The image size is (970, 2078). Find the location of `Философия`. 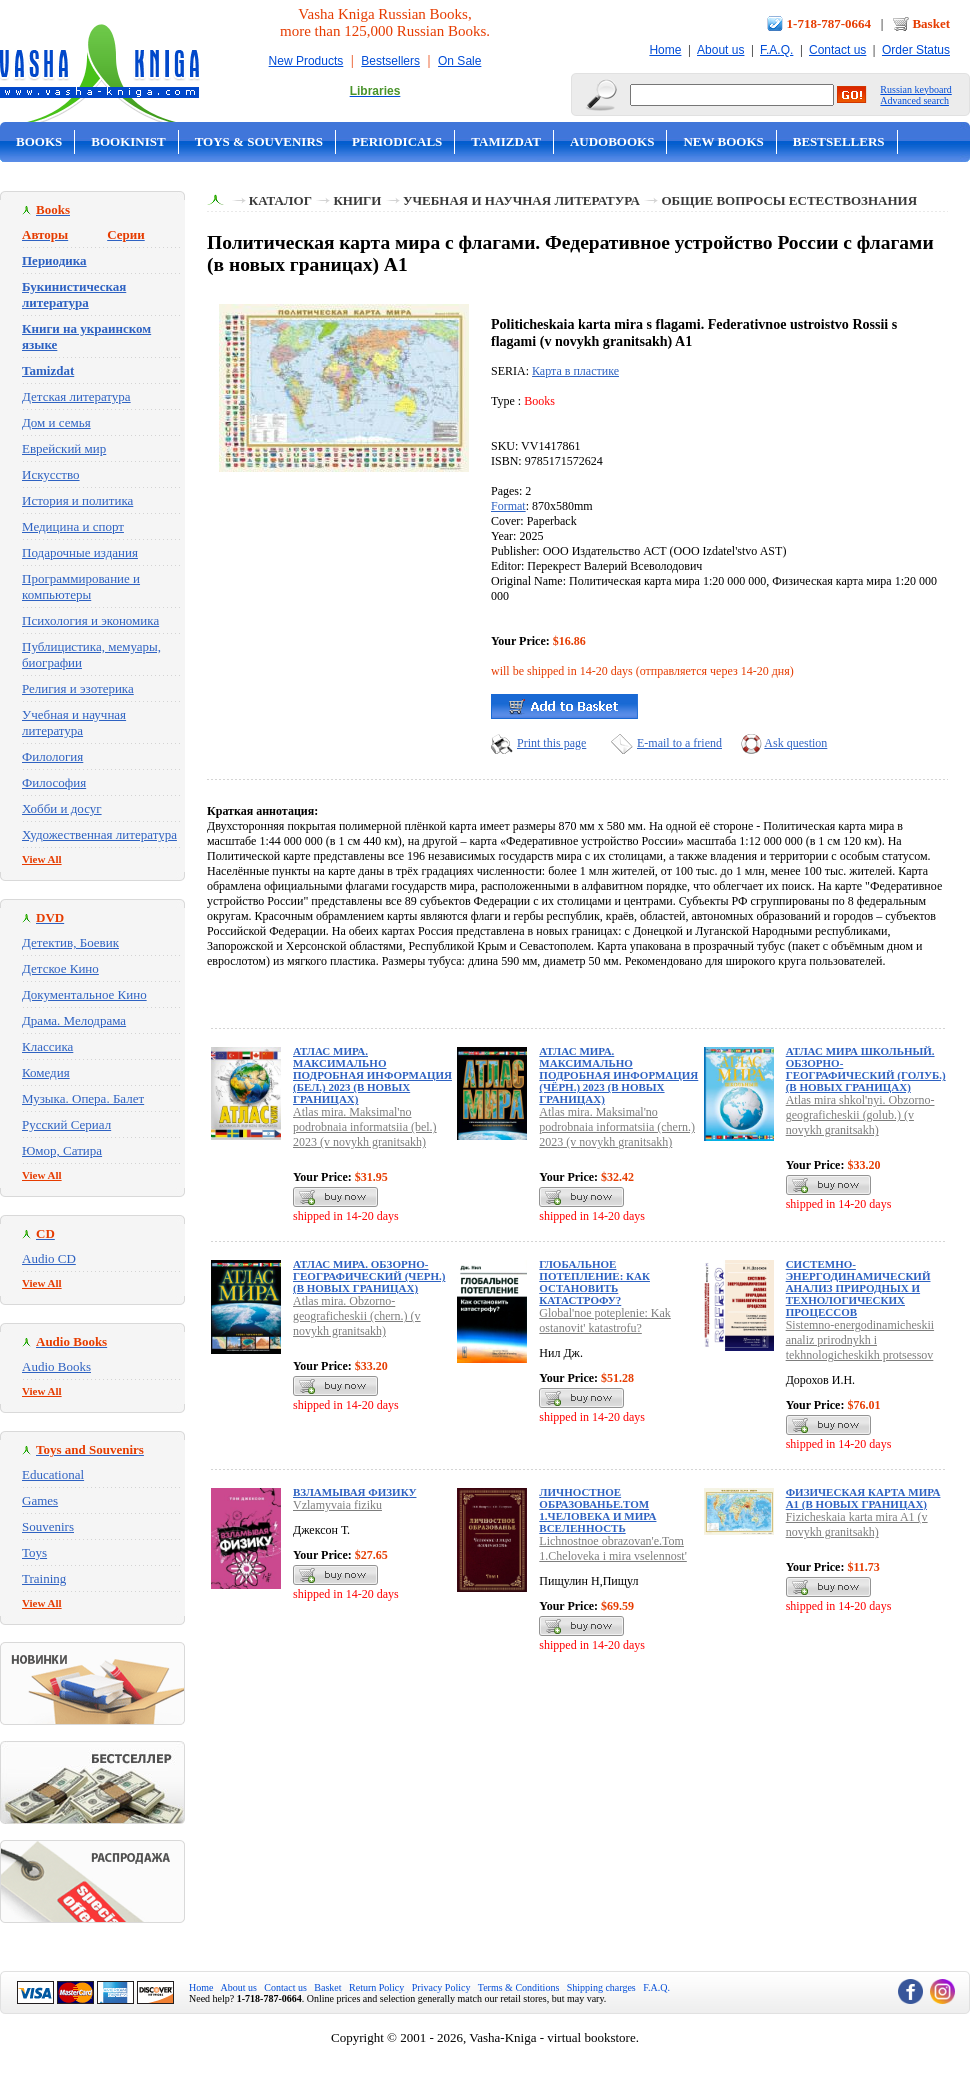

Философия is located at coordinates (54, 782).